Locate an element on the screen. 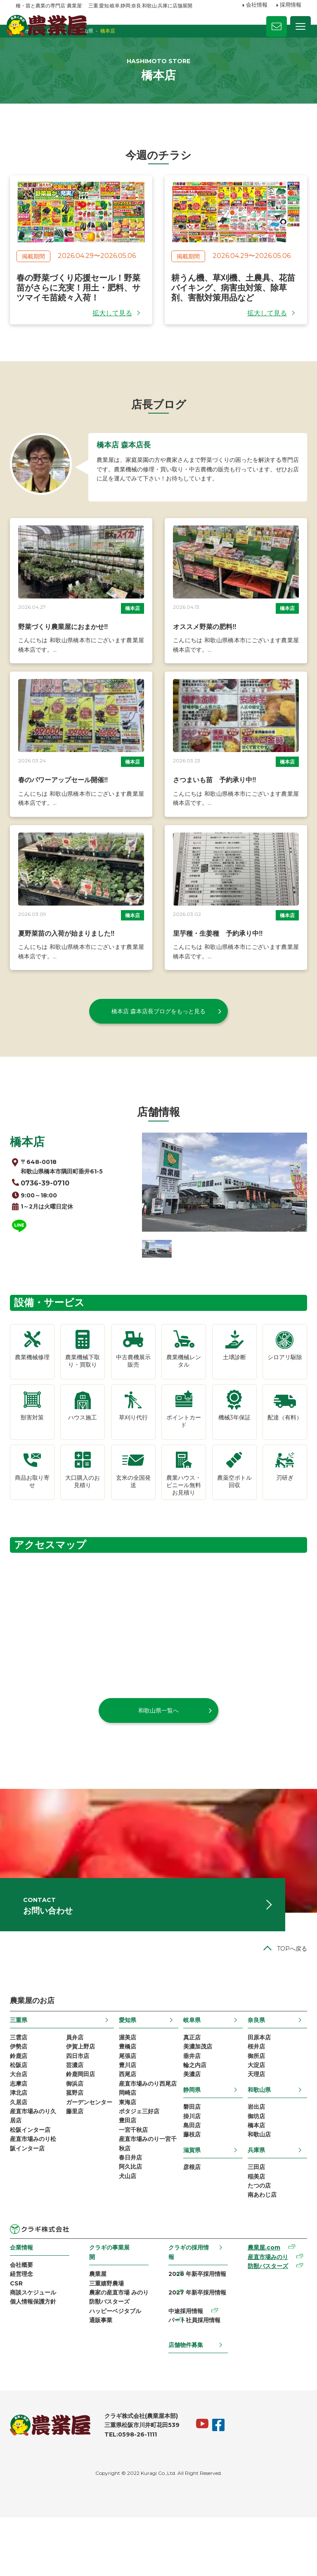  岩出店 is located at coordinates (252, 2145).